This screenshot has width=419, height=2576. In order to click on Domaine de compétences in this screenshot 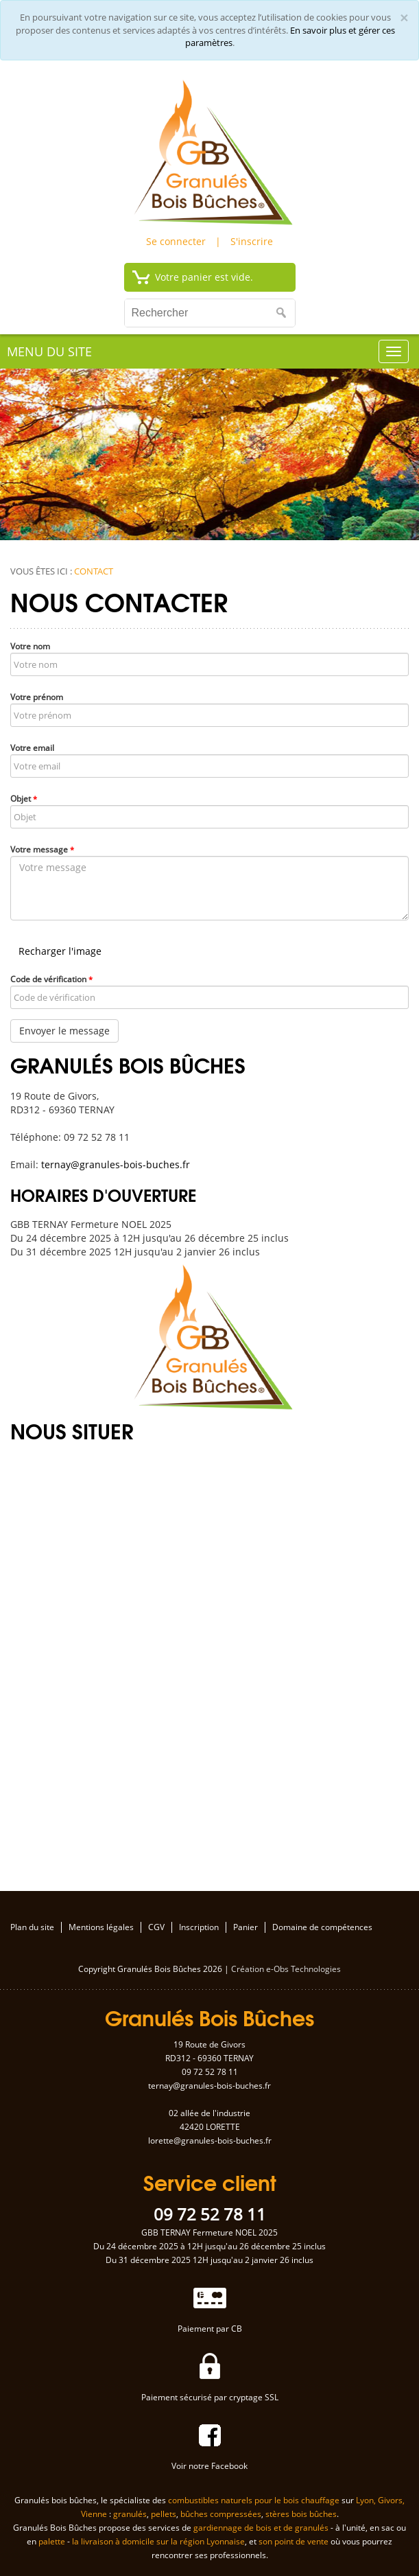, I will do `click(322, 1927)`.